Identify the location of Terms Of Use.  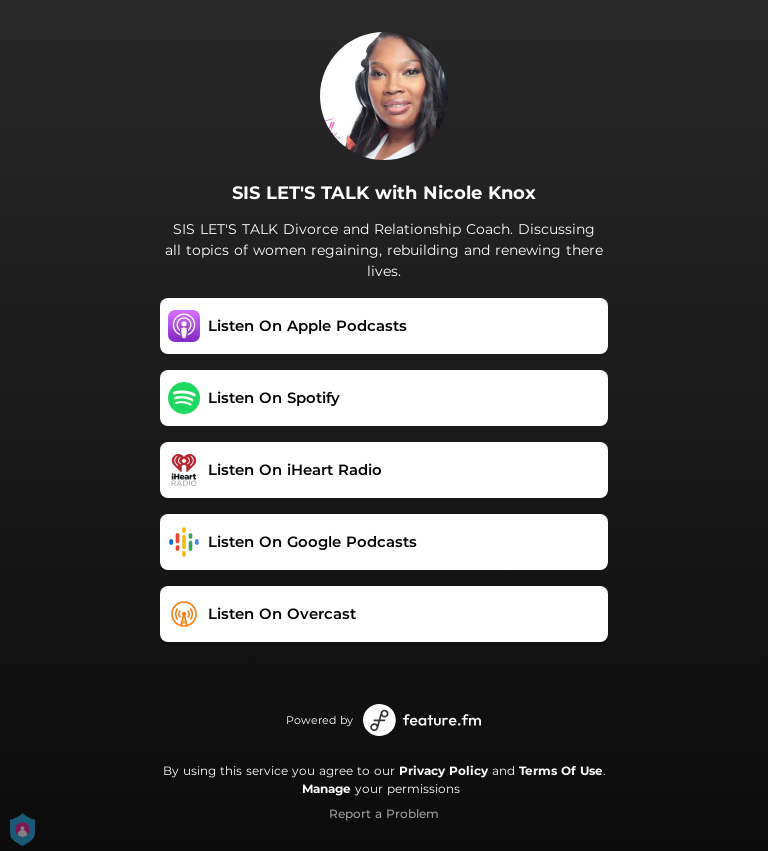
(561, 770).